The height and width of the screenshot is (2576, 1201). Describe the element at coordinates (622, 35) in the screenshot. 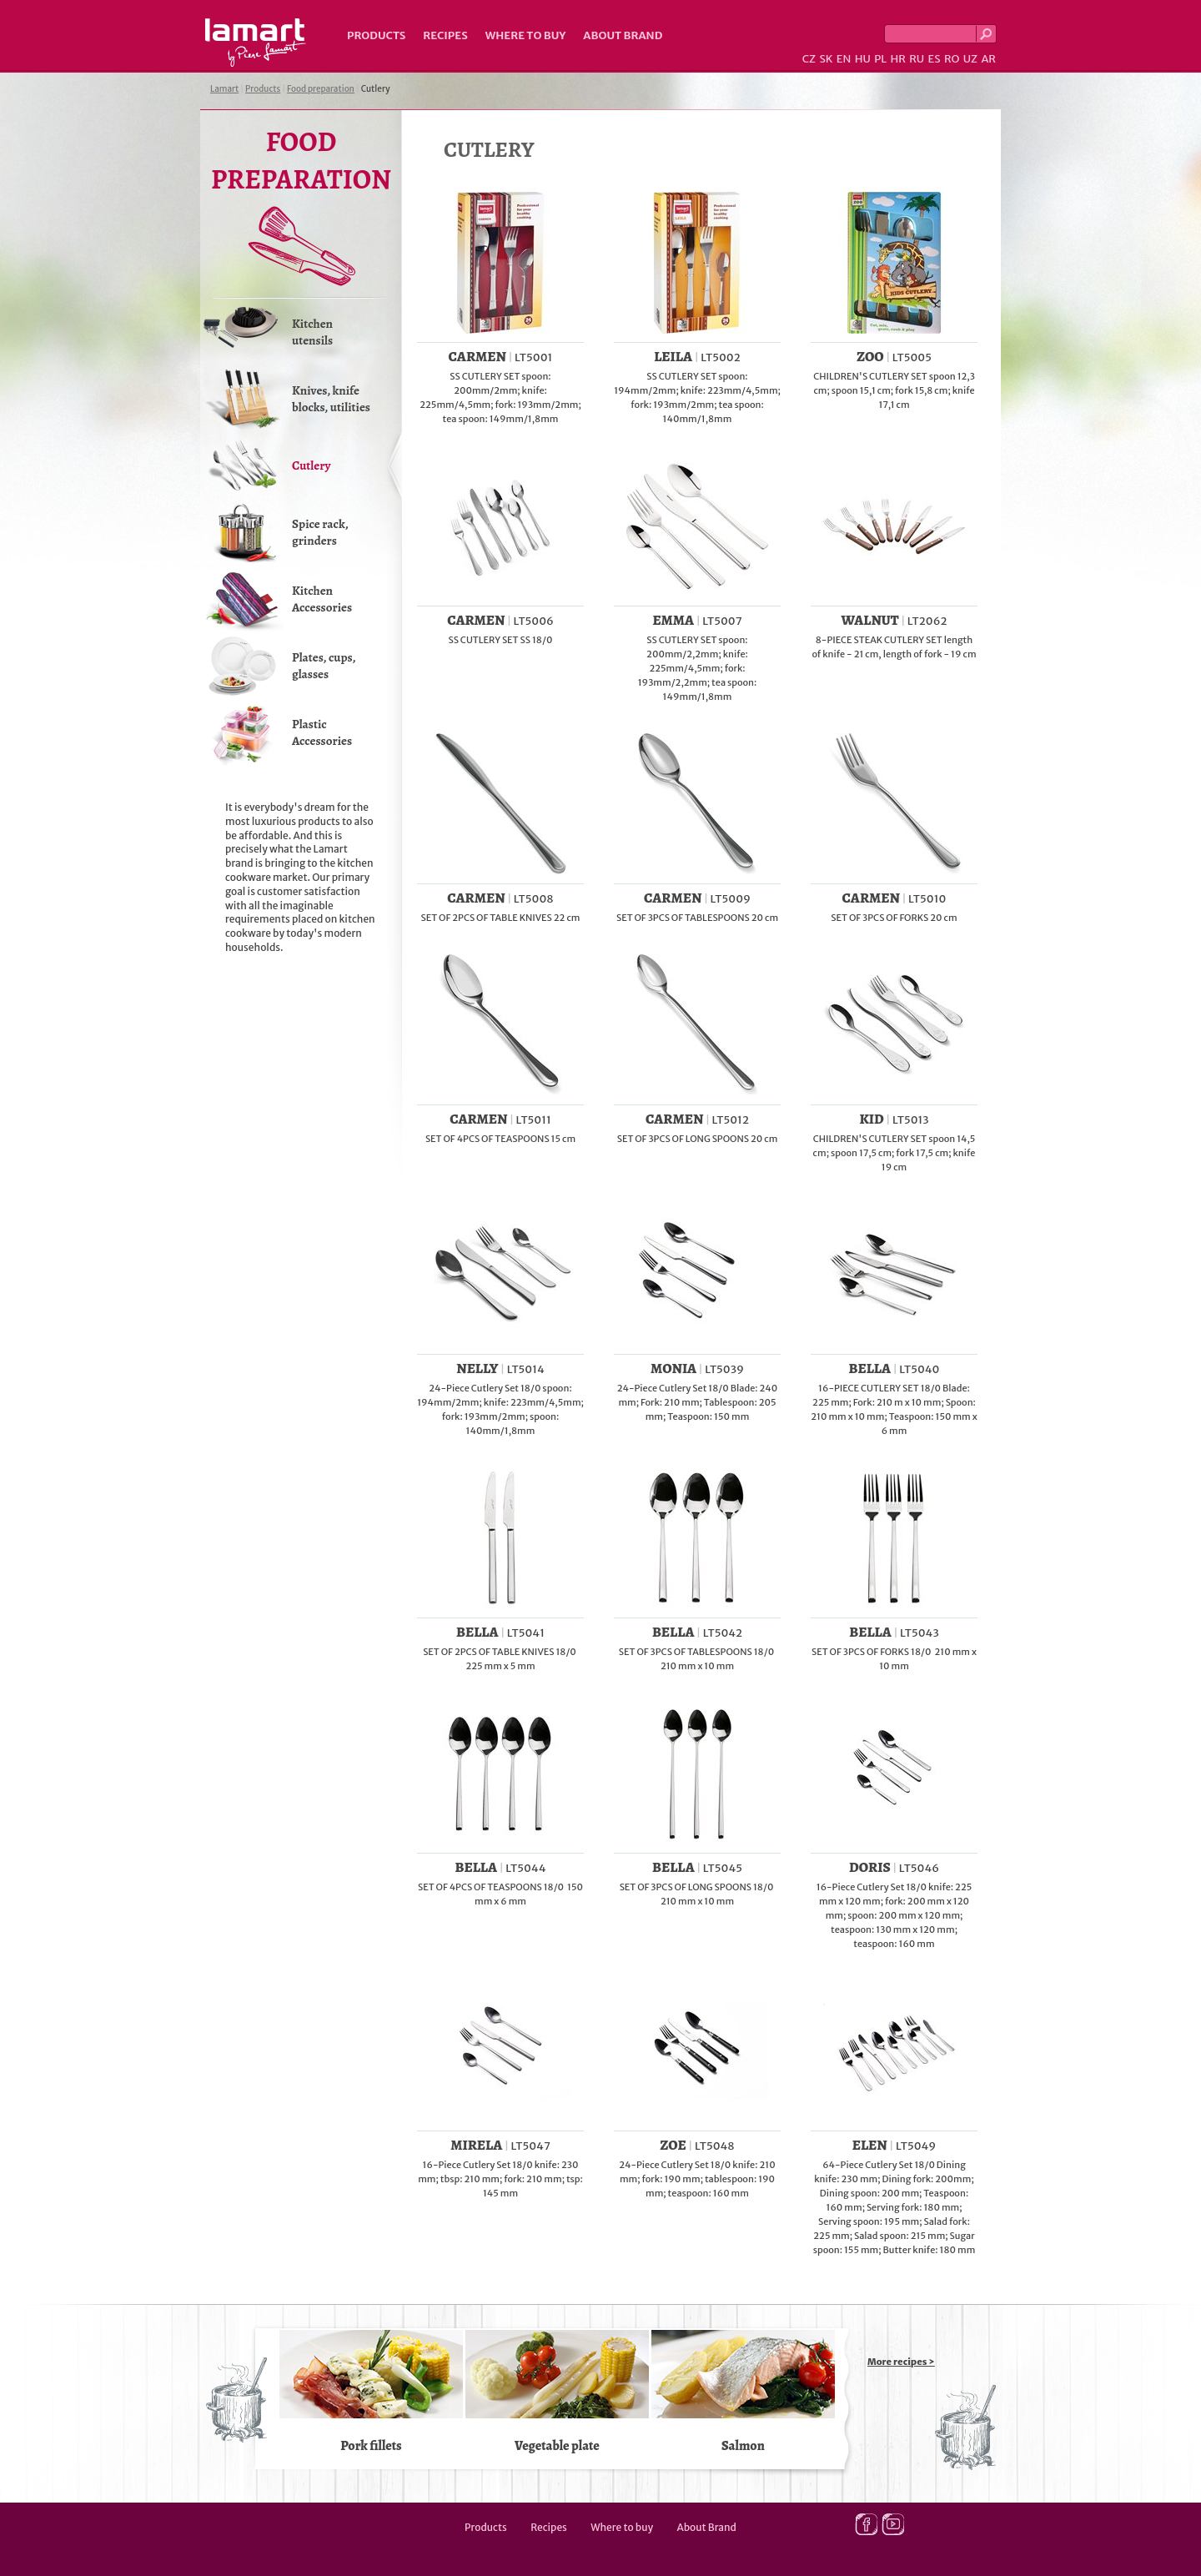

I see `About Brand` at that location.